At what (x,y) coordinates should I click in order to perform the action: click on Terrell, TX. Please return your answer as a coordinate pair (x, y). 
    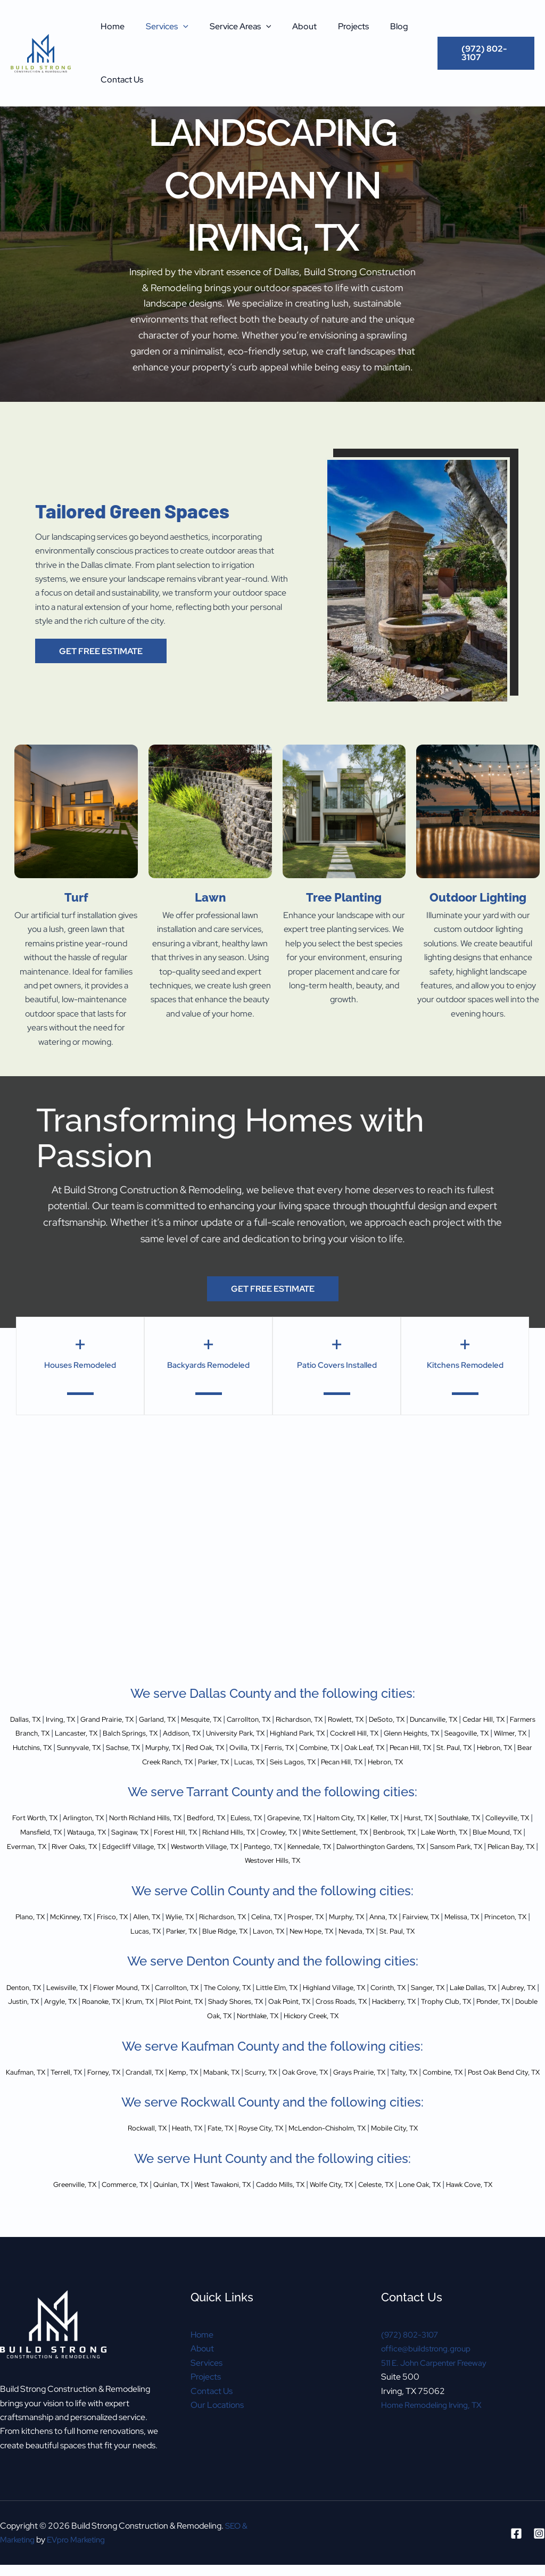
    Looking at the image, I should click on (81, 2084).